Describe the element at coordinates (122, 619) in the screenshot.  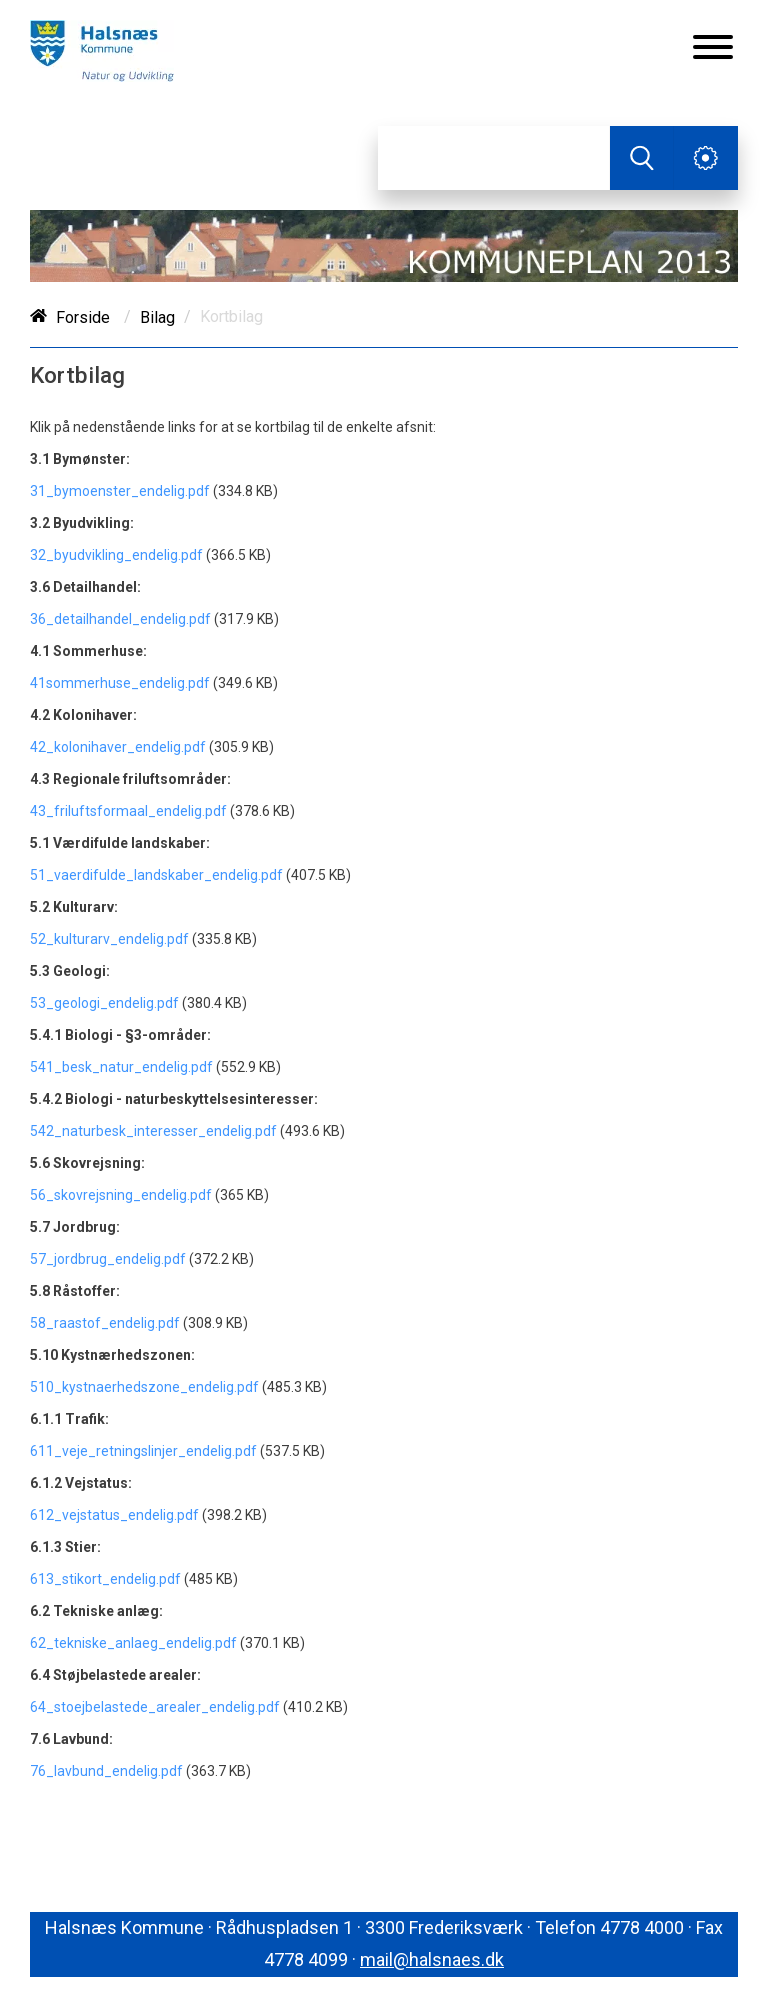
I see `36_detailhandel_endelig.pdf` at that location.